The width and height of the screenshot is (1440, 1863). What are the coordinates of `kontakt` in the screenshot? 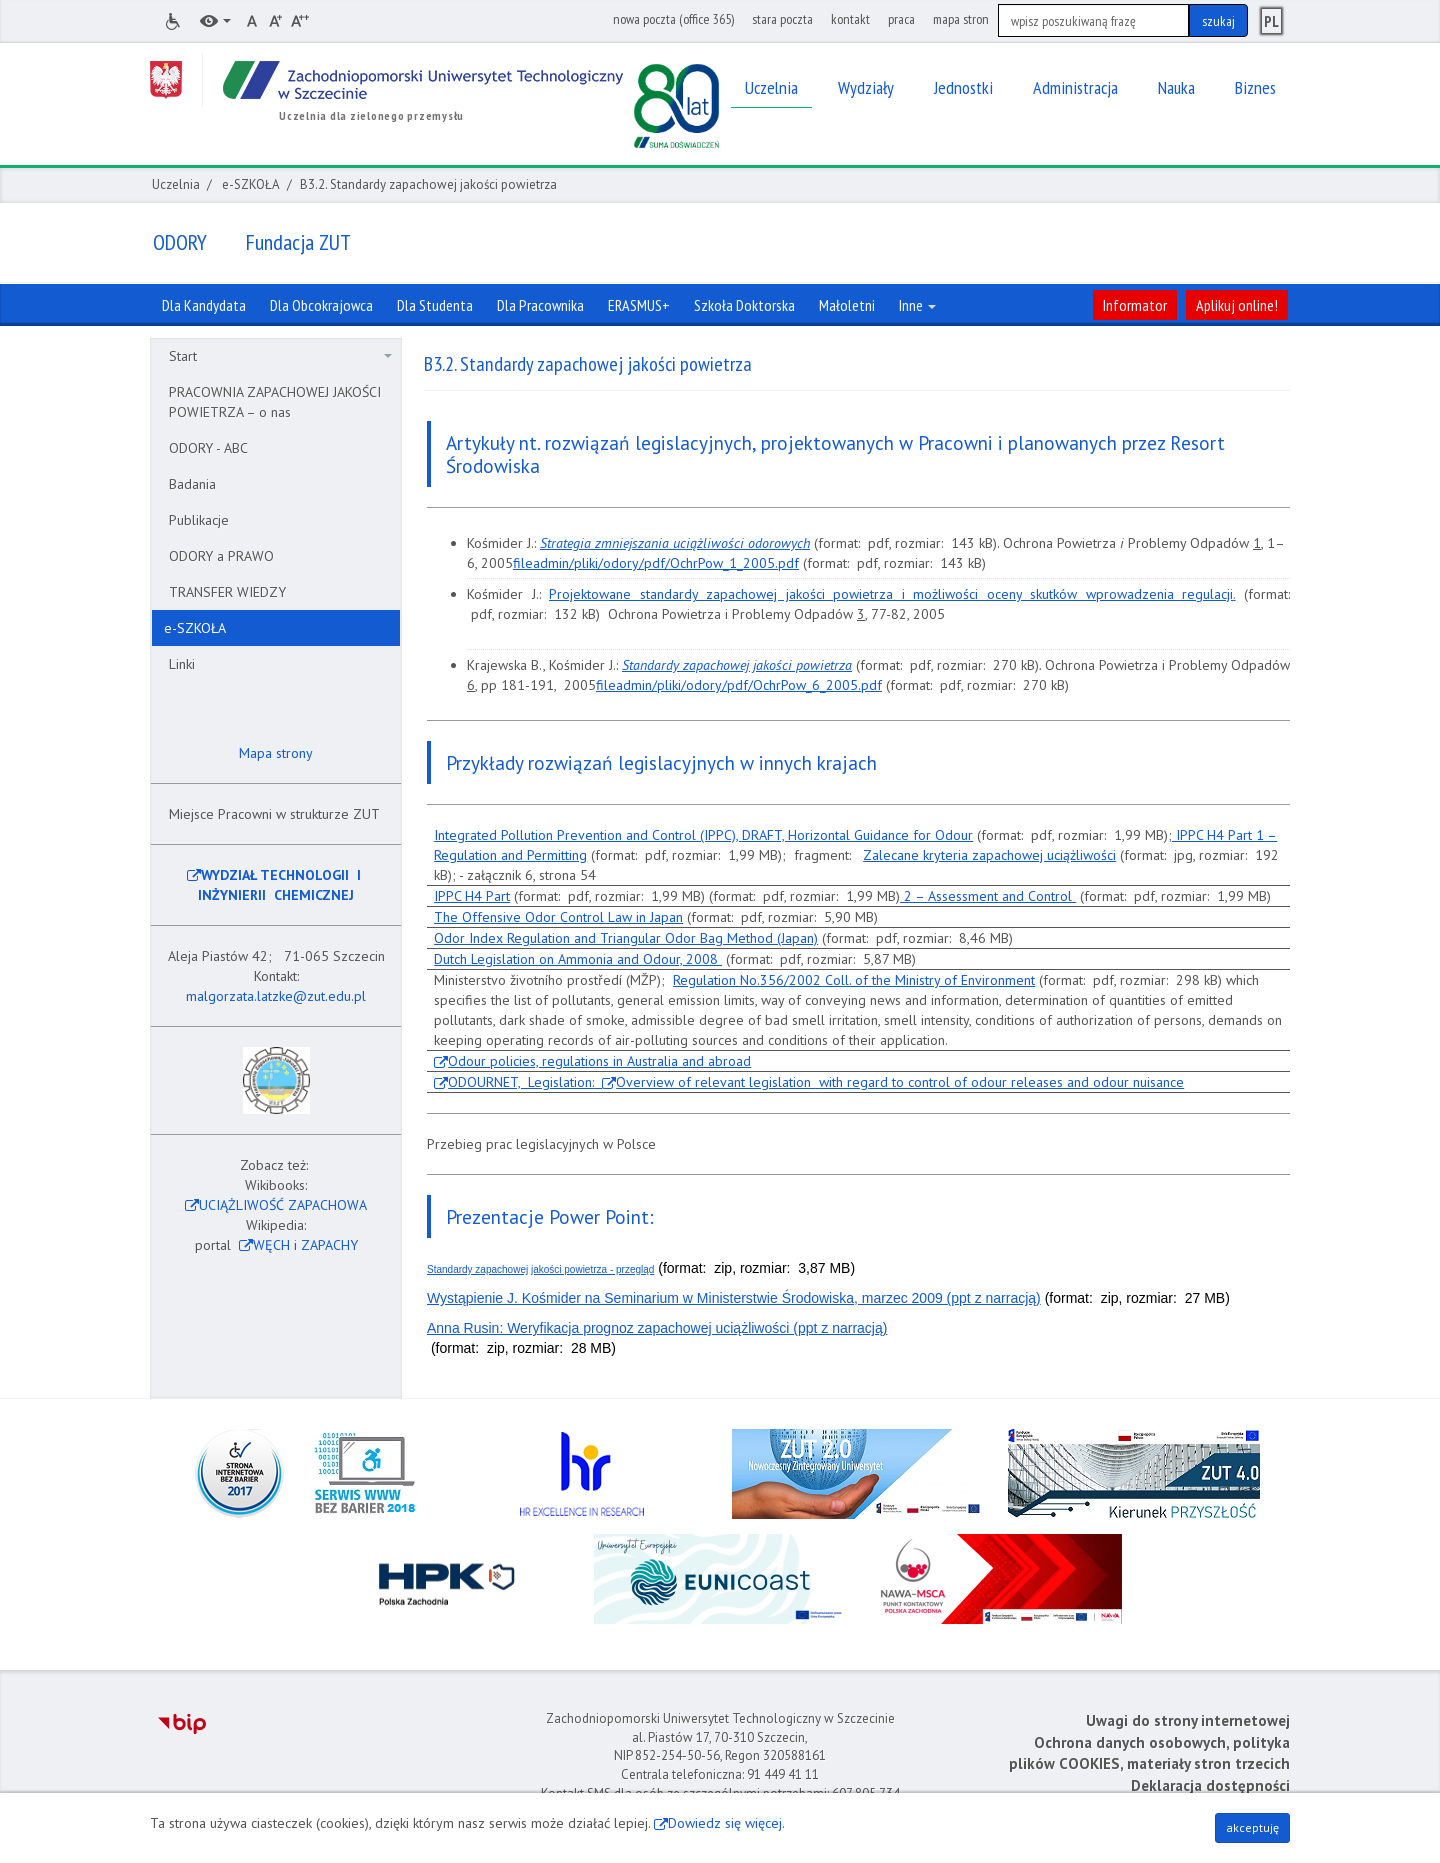 It's located at (850, 19).